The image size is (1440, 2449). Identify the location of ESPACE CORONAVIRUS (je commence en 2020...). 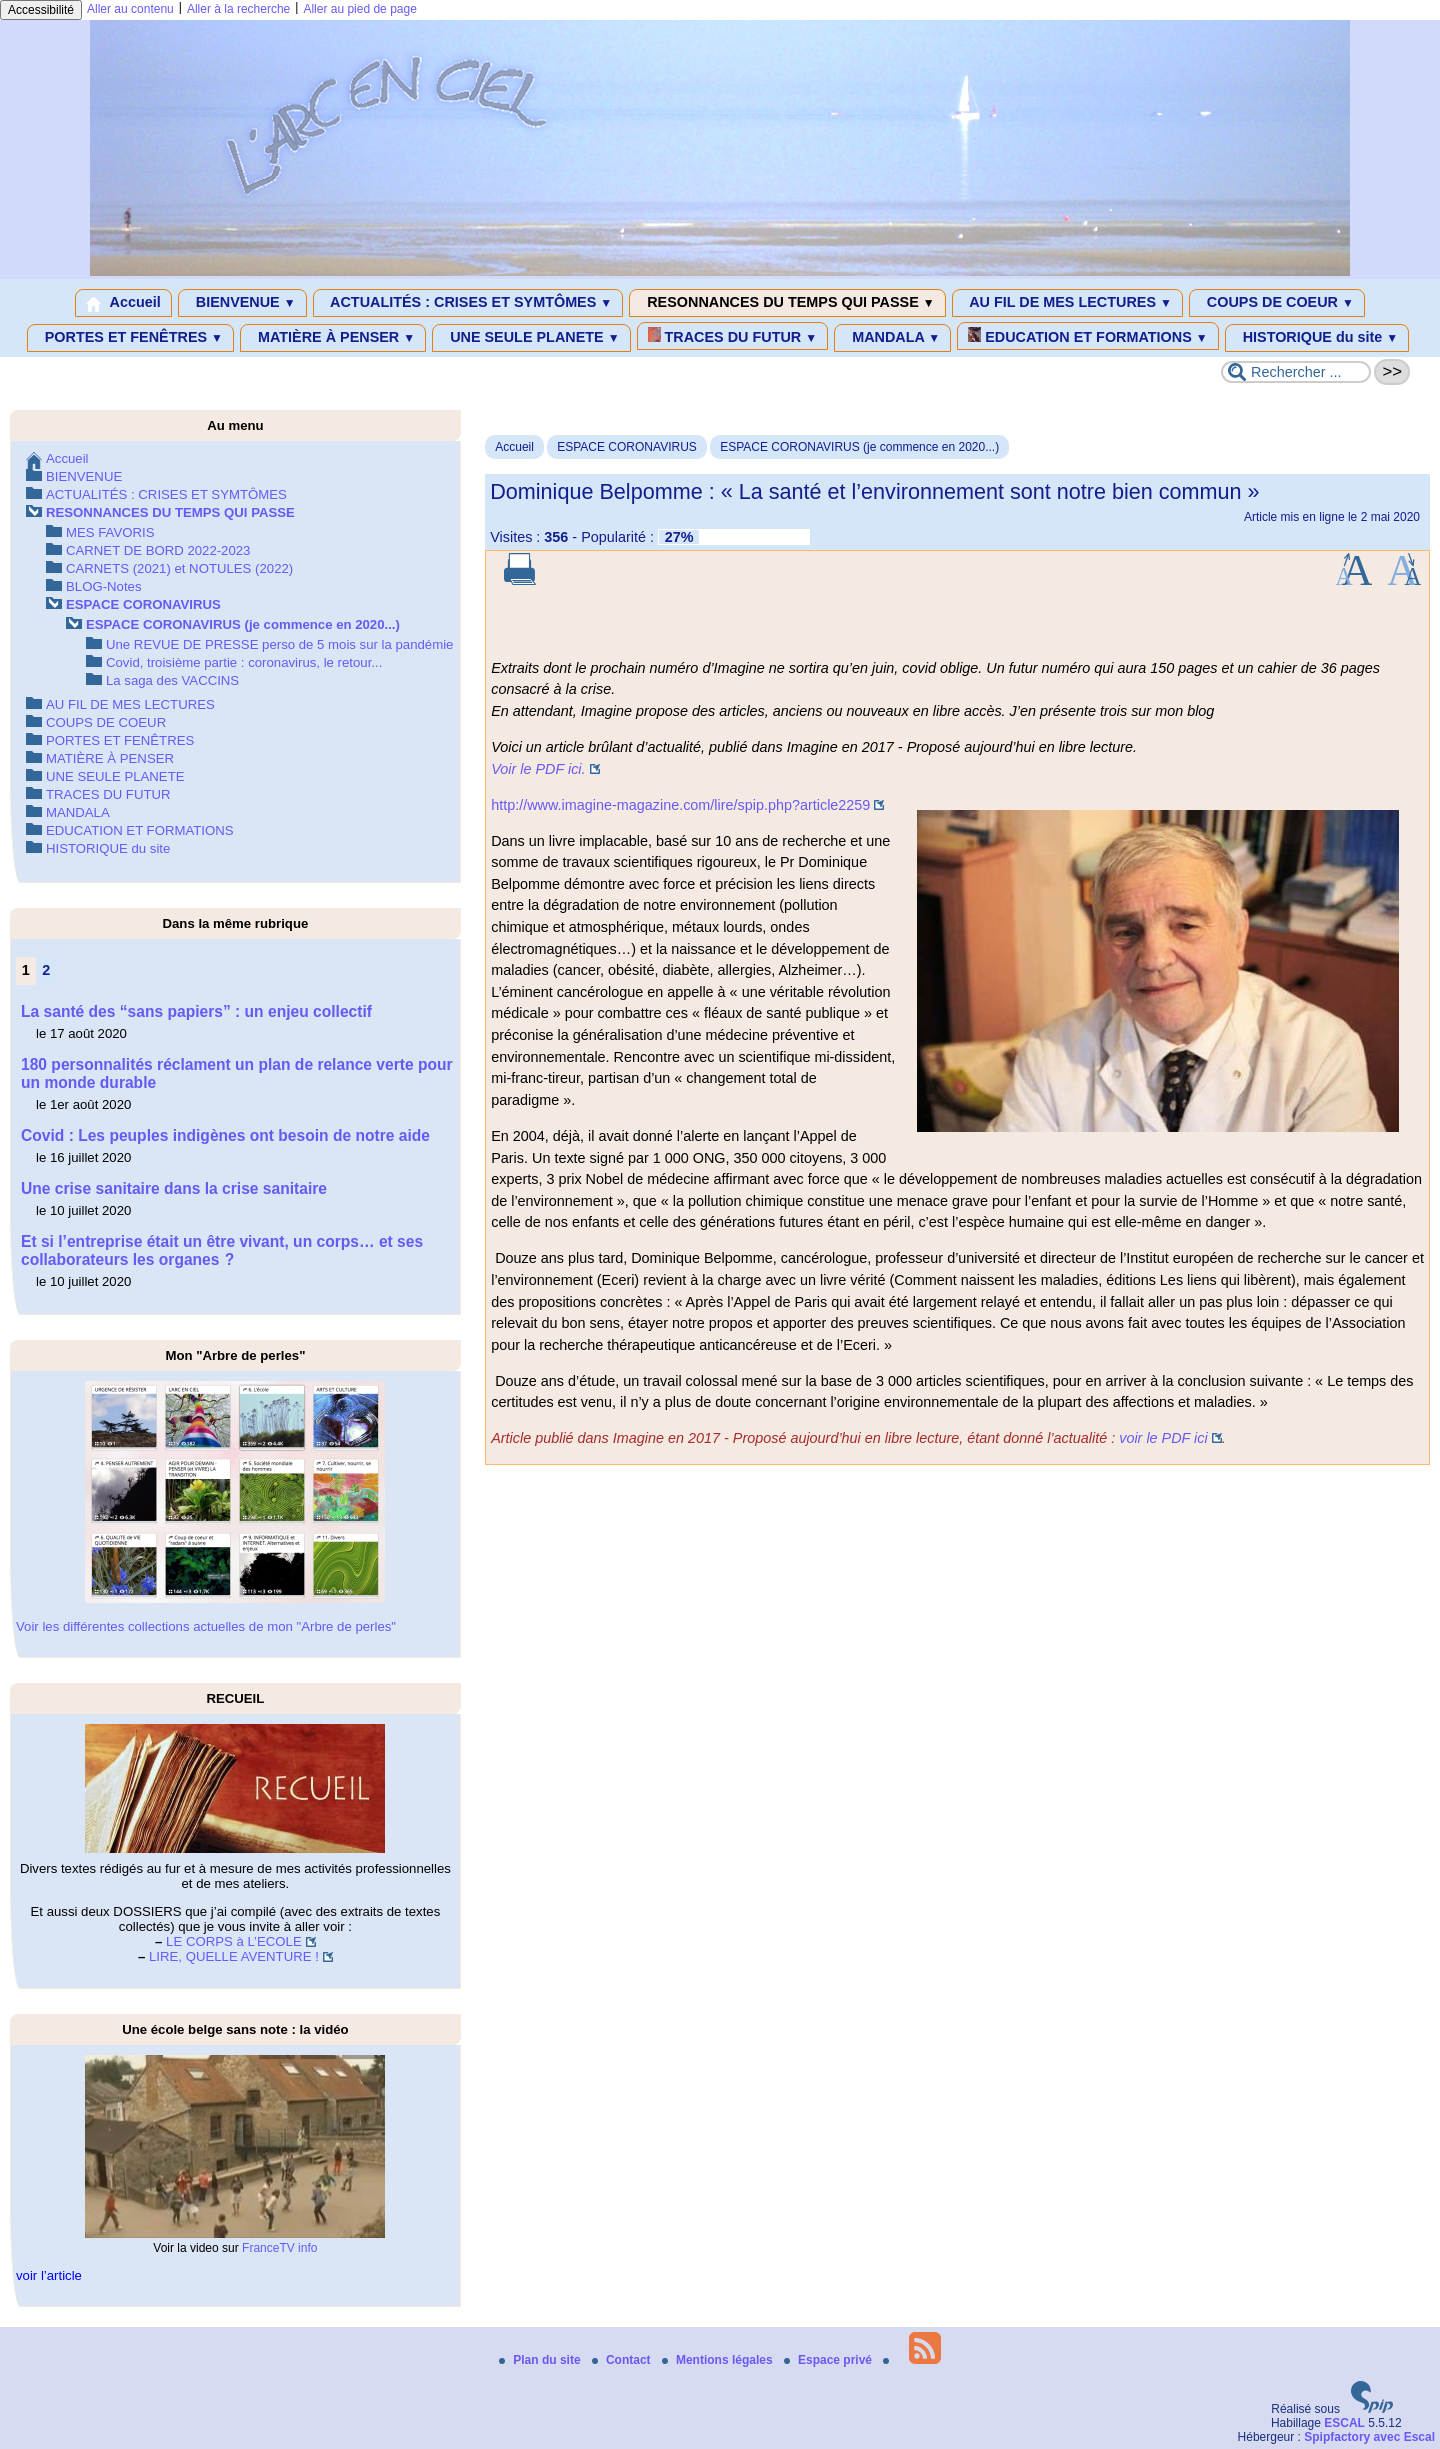
(859, 447).